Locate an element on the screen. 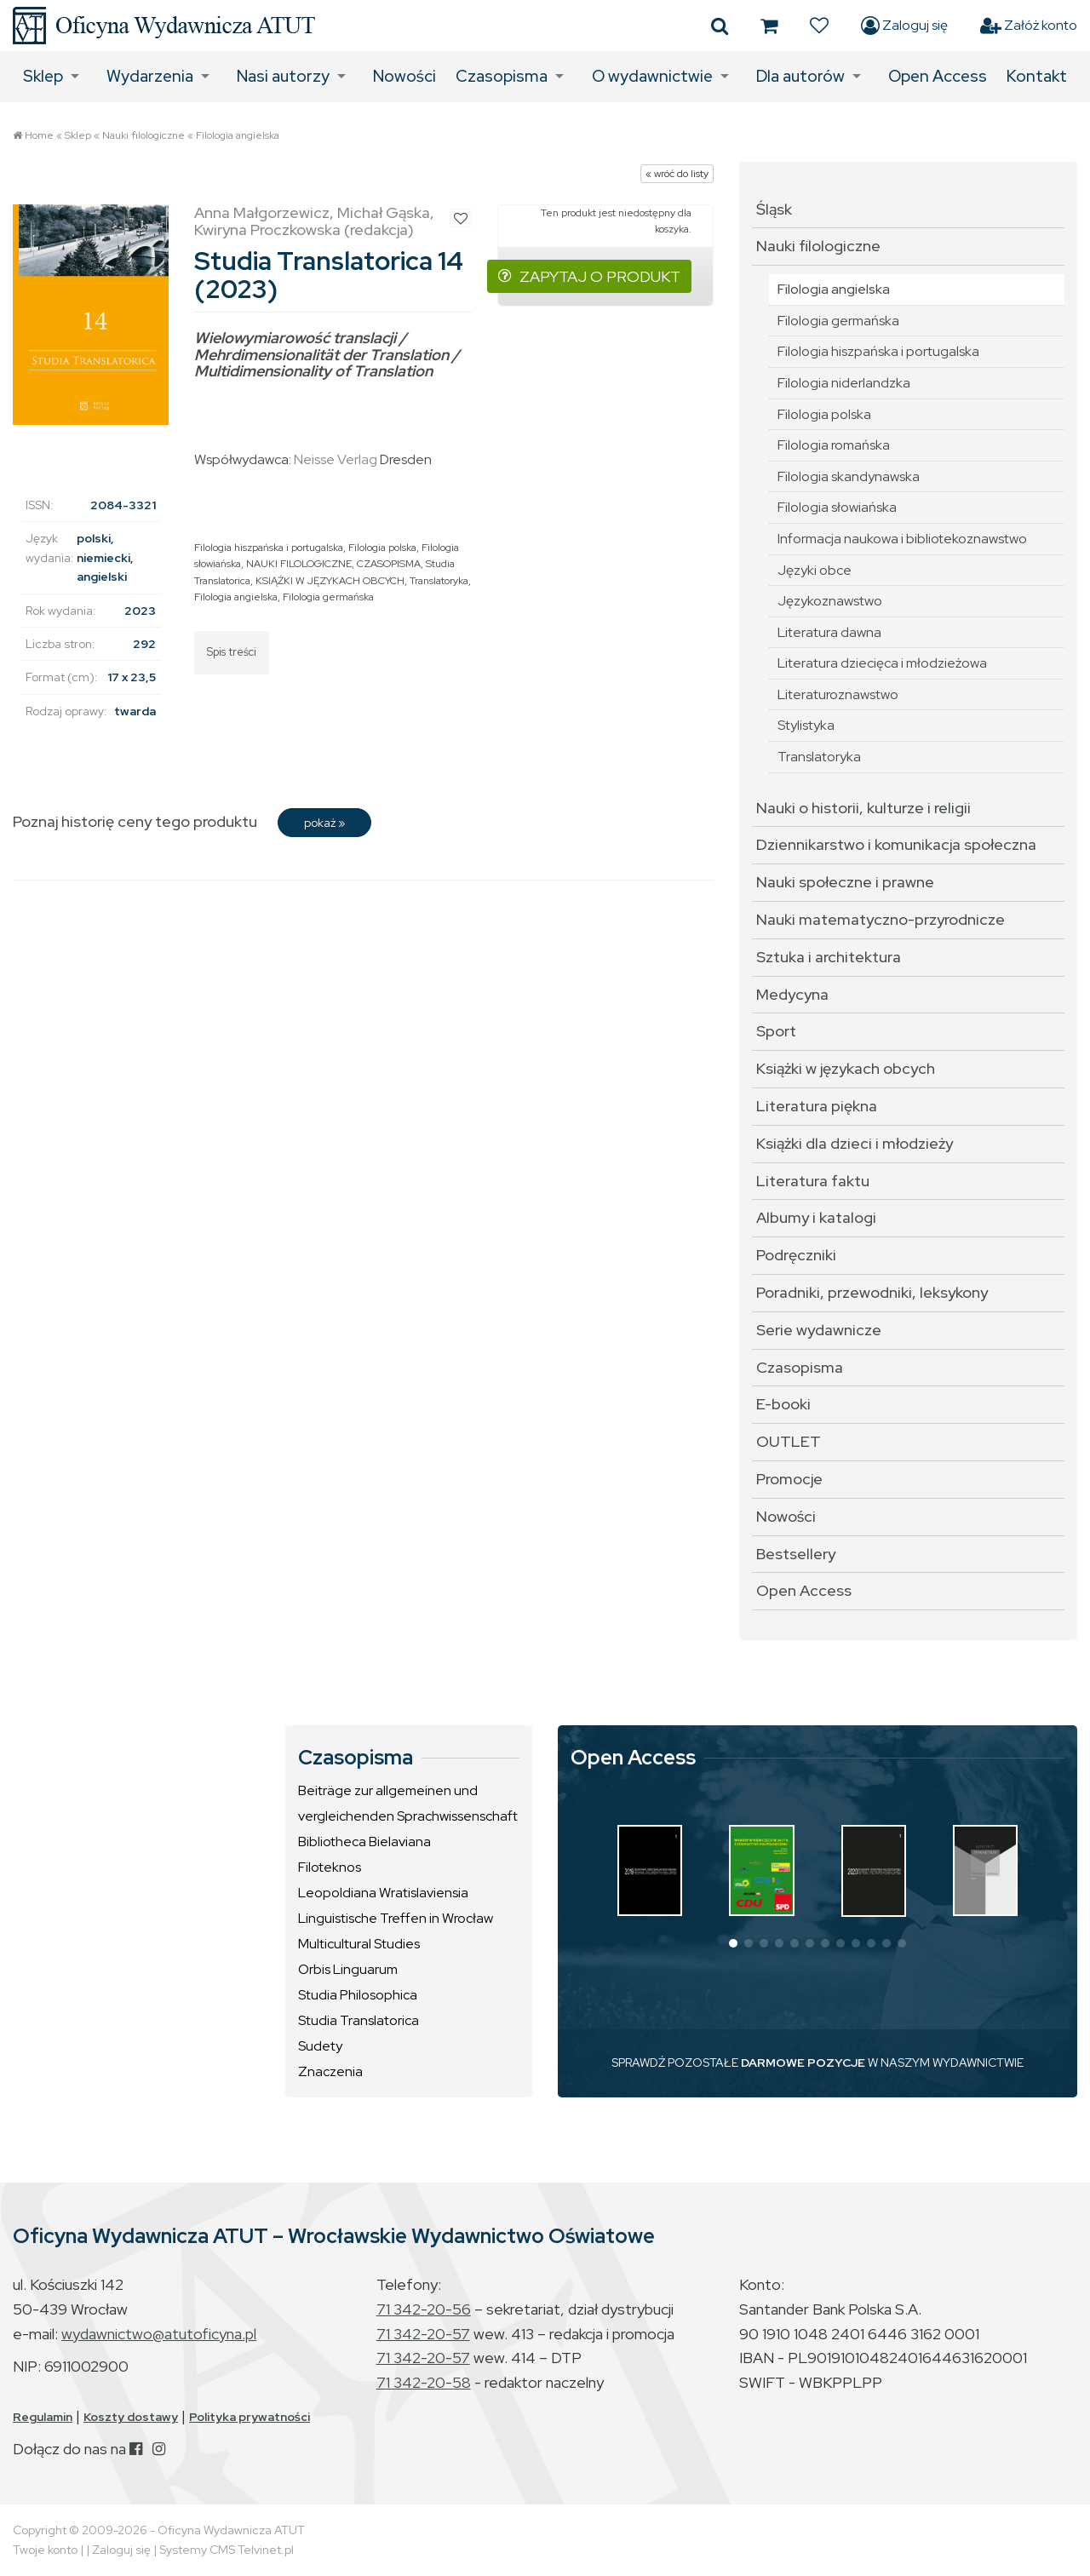  Orbis Linguarum is located at coordinates (348, 1969).